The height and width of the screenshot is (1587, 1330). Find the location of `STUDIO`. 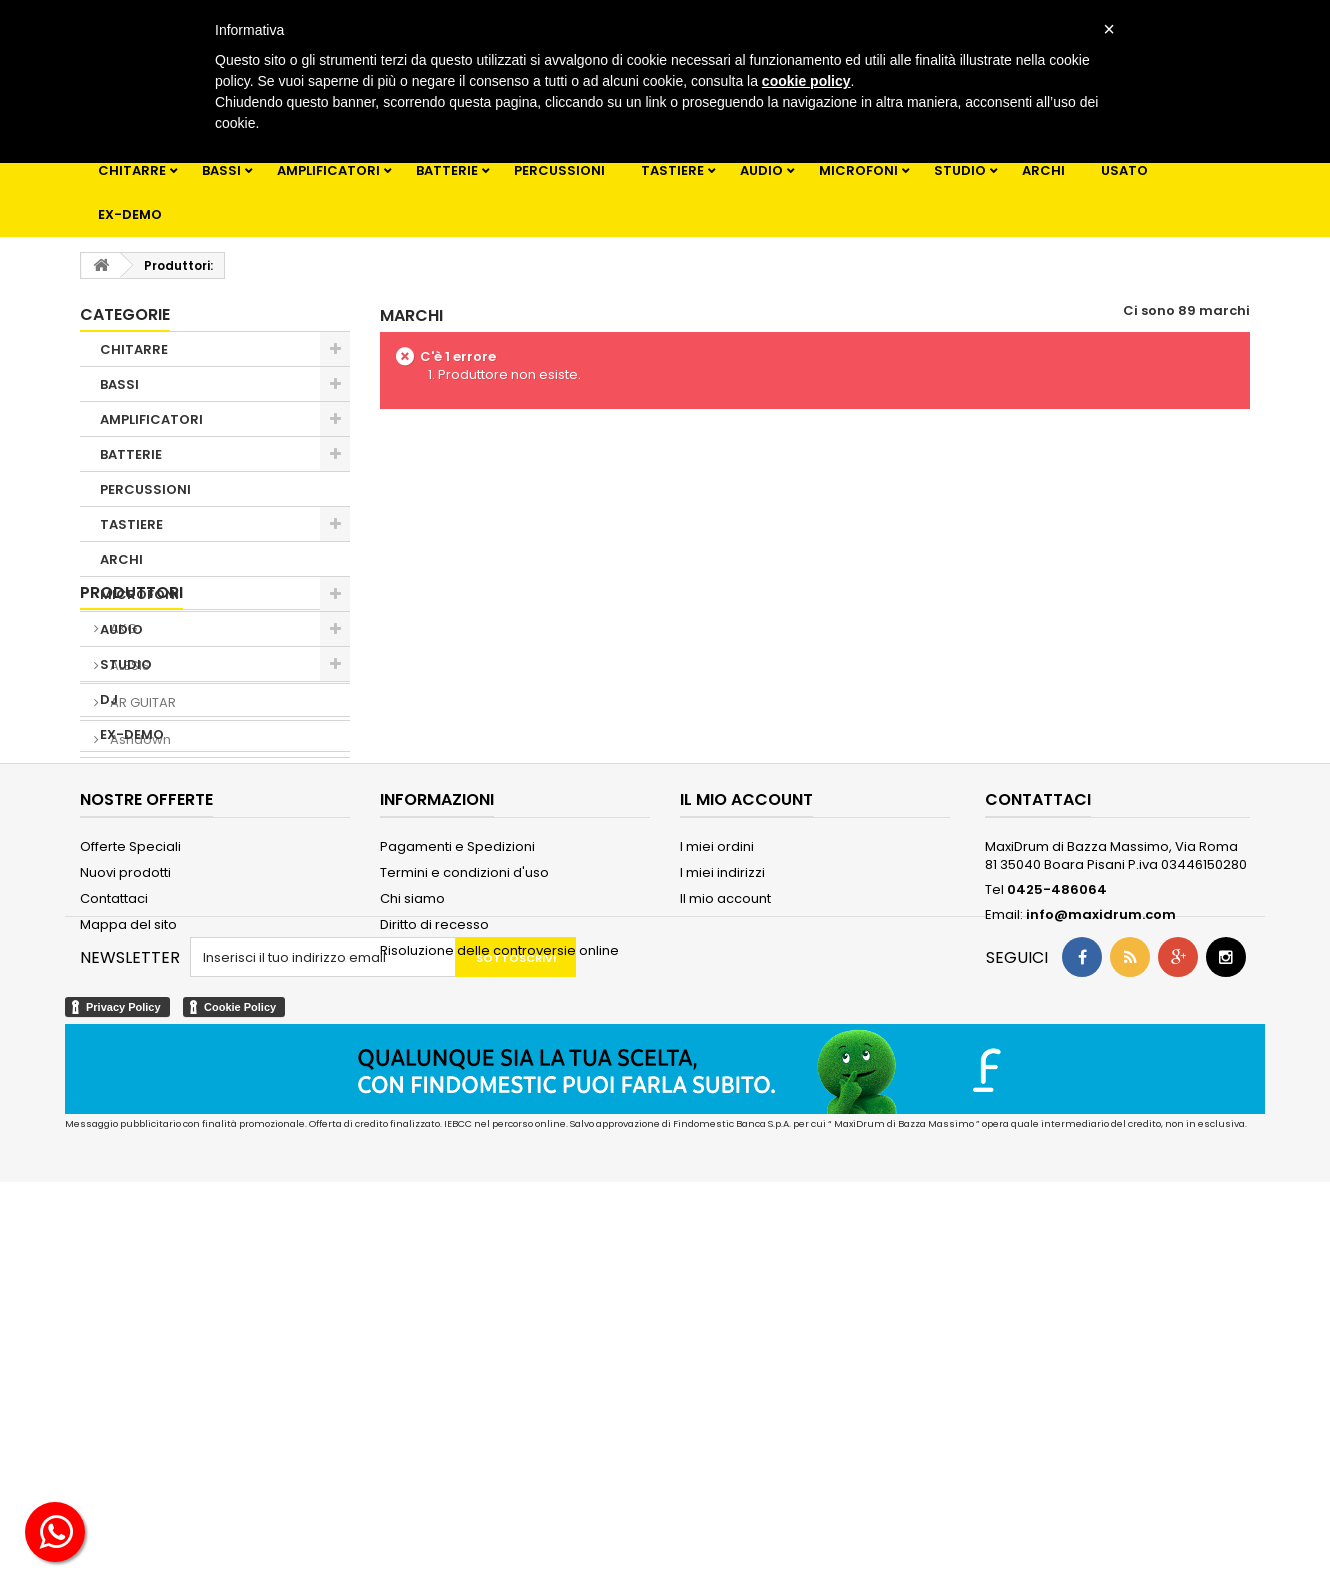

STUDIO is located at coordinates (960, 170).